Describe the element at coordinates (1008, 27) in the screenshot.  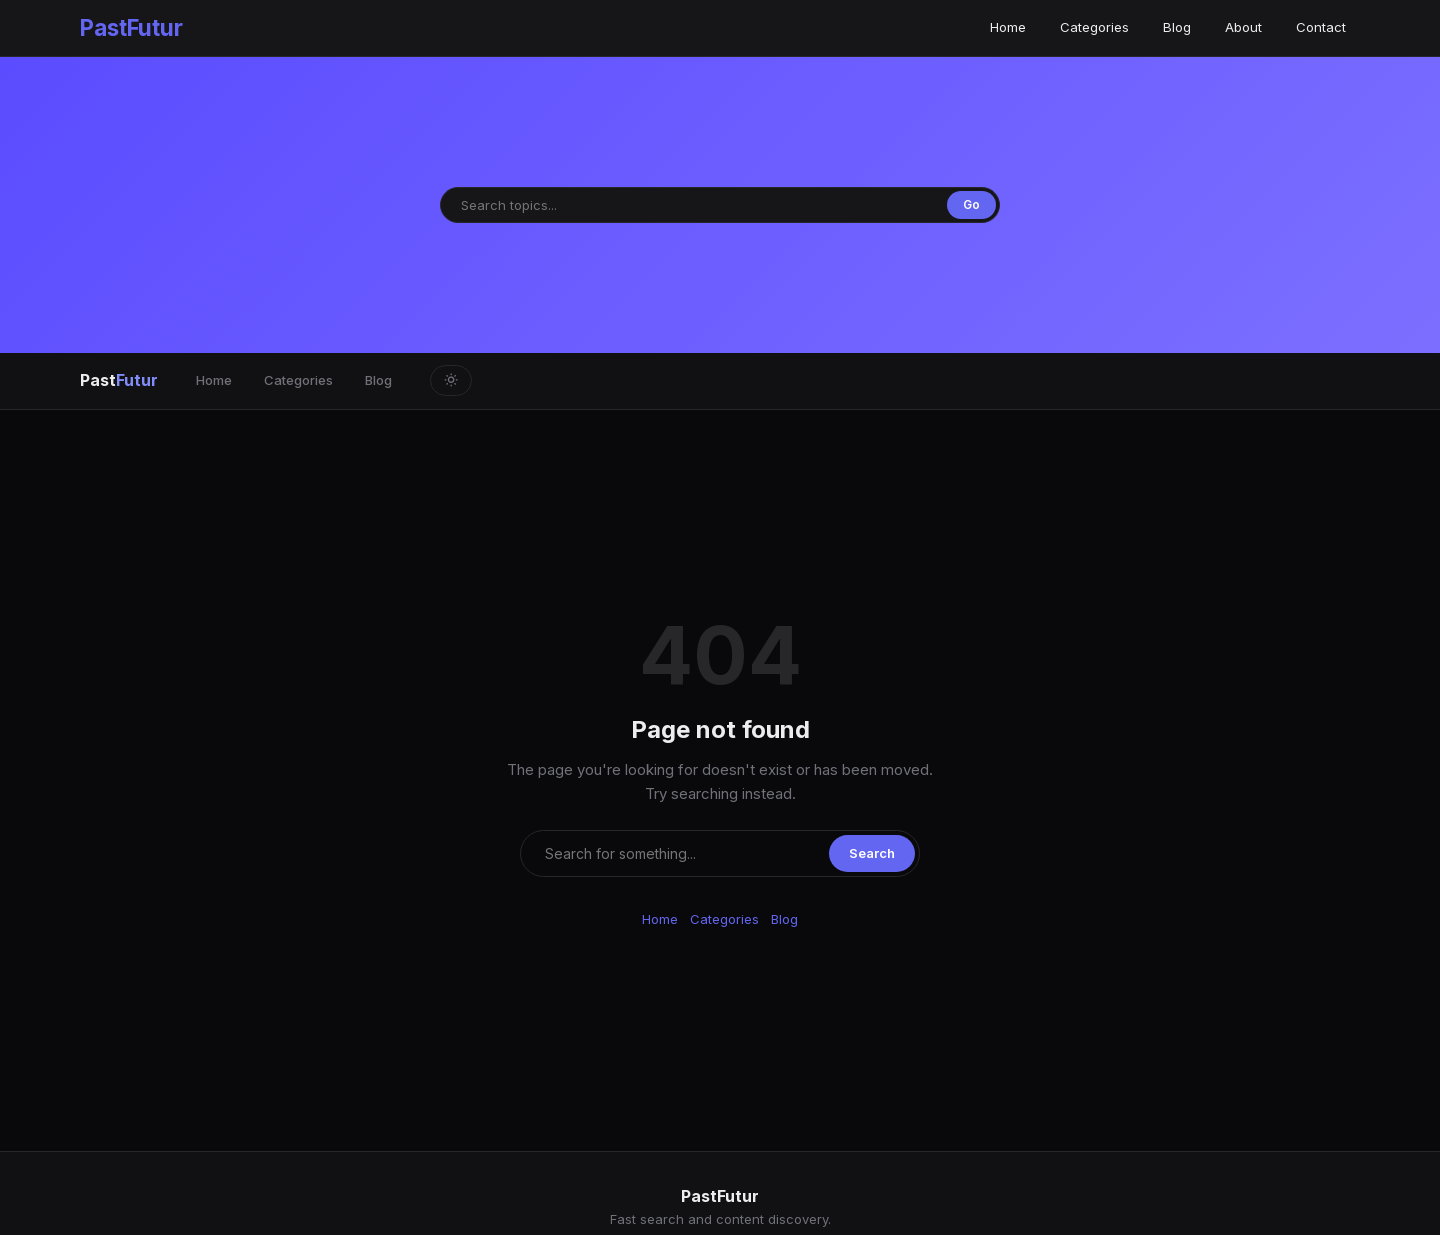
I see `Home` at that location.